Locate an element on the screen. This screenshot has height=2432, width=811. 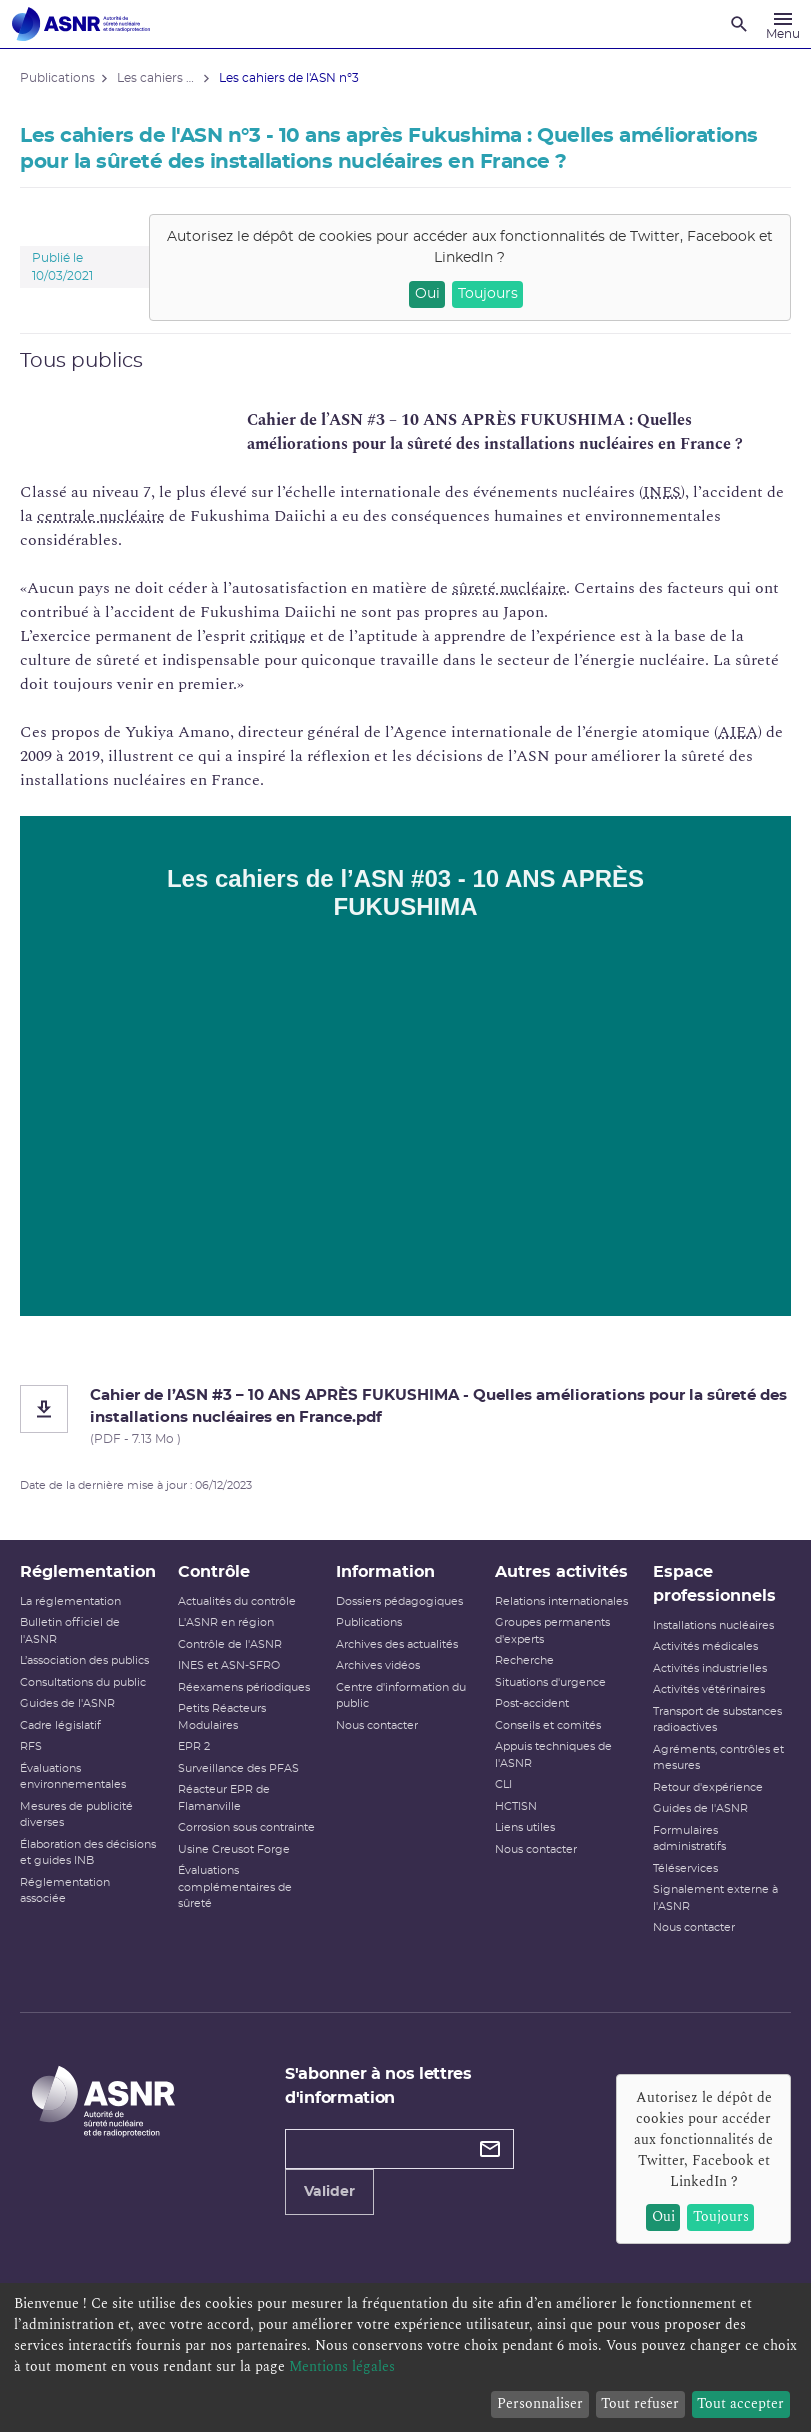
Activités vétérinaires is located at coordinates (709, 1689).